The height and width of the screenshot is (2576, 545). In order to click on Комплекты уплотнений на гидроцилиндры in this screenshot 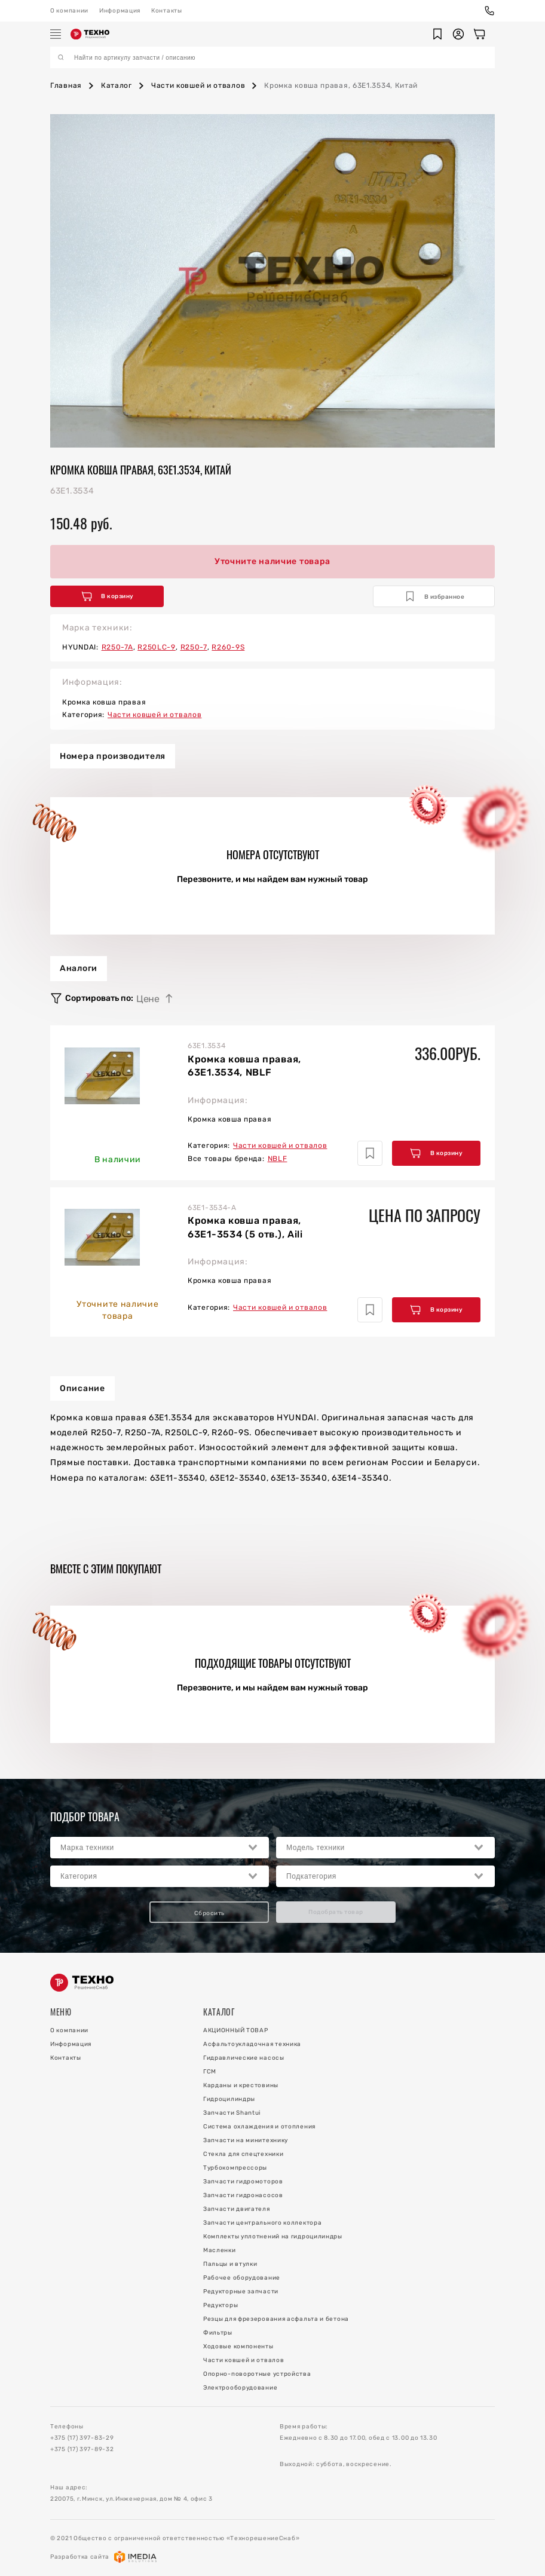, I will do `click(272, 2236)`.